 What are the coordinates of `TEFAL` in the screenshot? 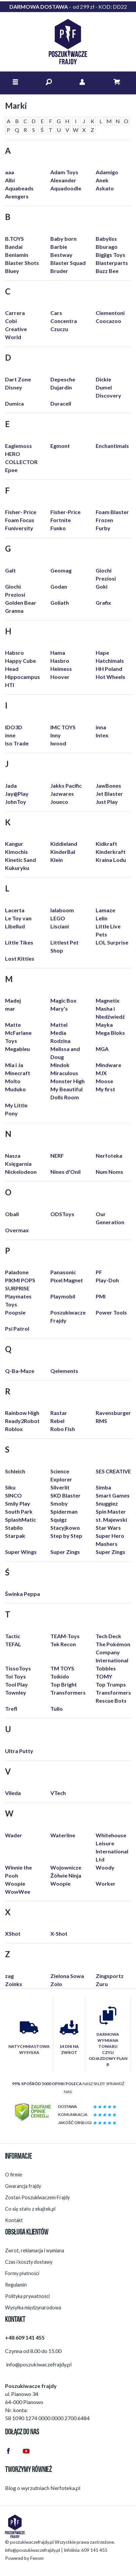 It's located at (13, 1644).